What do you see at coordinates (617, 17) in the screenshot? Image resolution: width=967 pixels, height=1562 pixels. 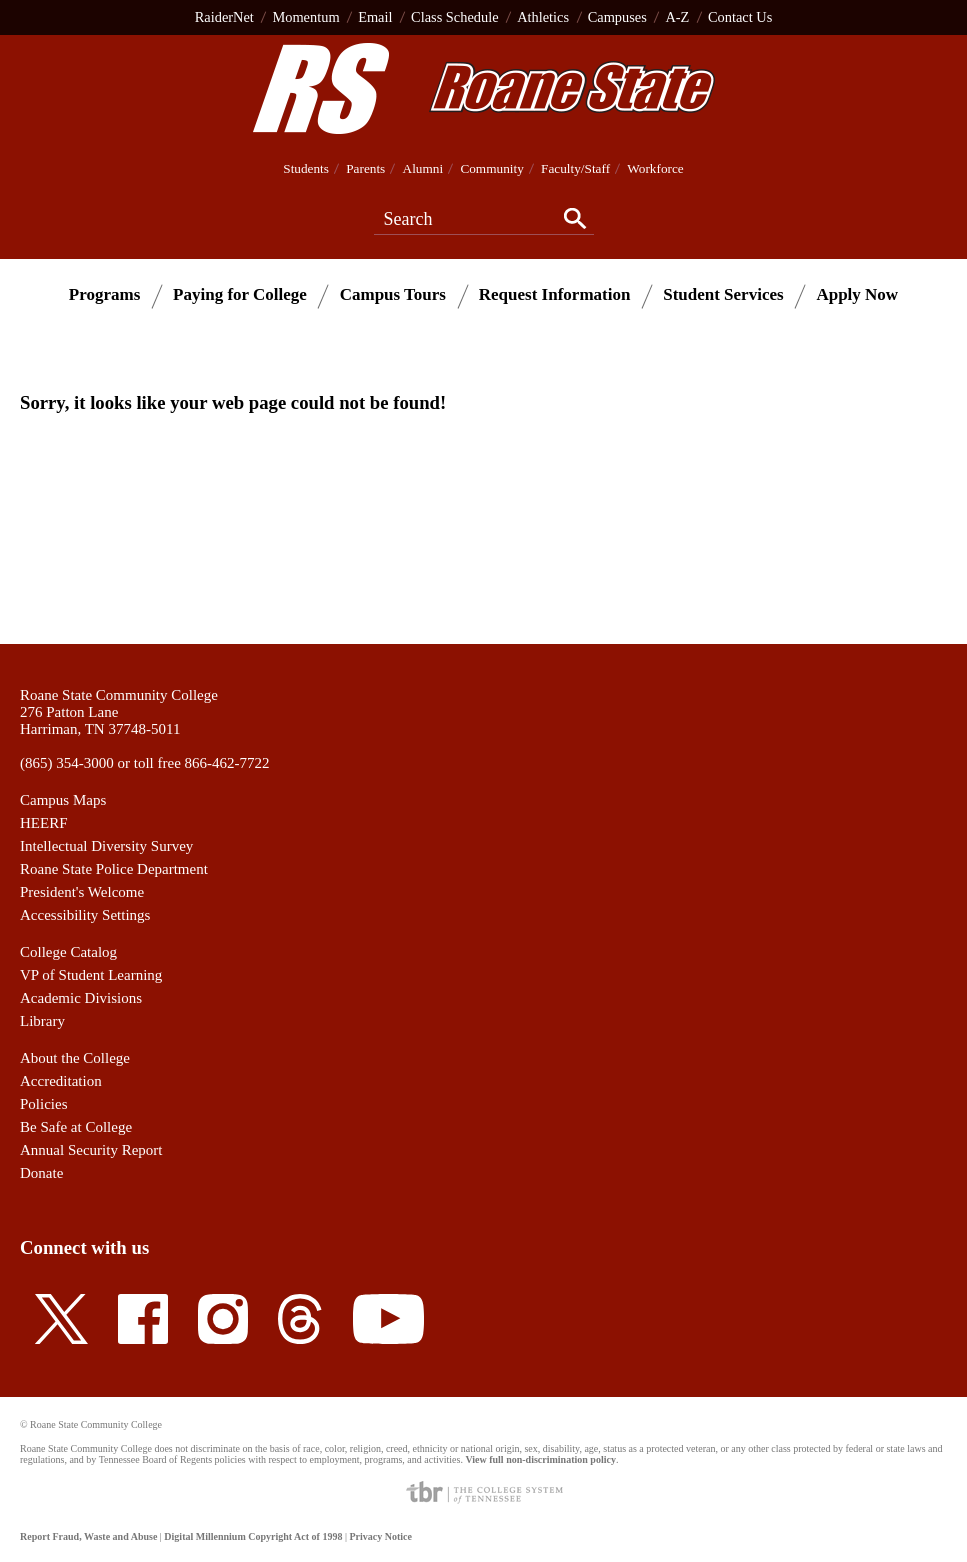 I see `Campuses` at bounding box center [617, 17].